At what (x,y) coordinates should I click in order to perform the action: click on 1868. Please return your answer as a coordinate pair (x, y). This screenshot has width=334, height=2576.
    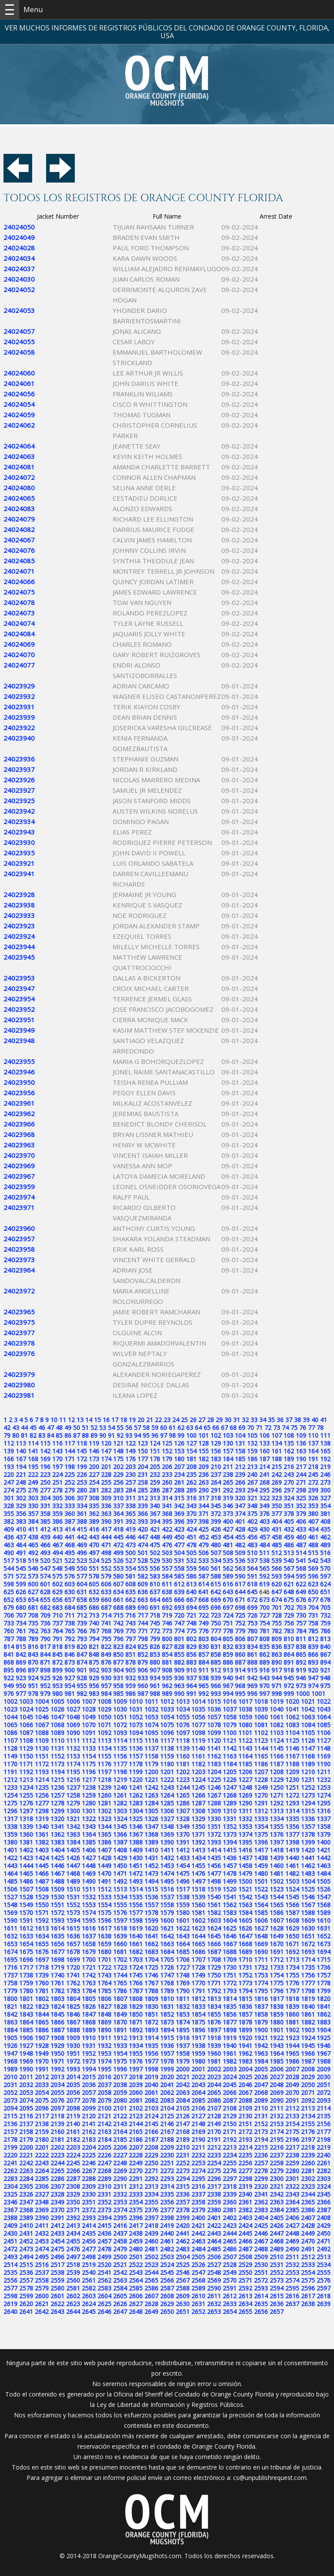
    Looking at the image, I should click on (89, 2022).